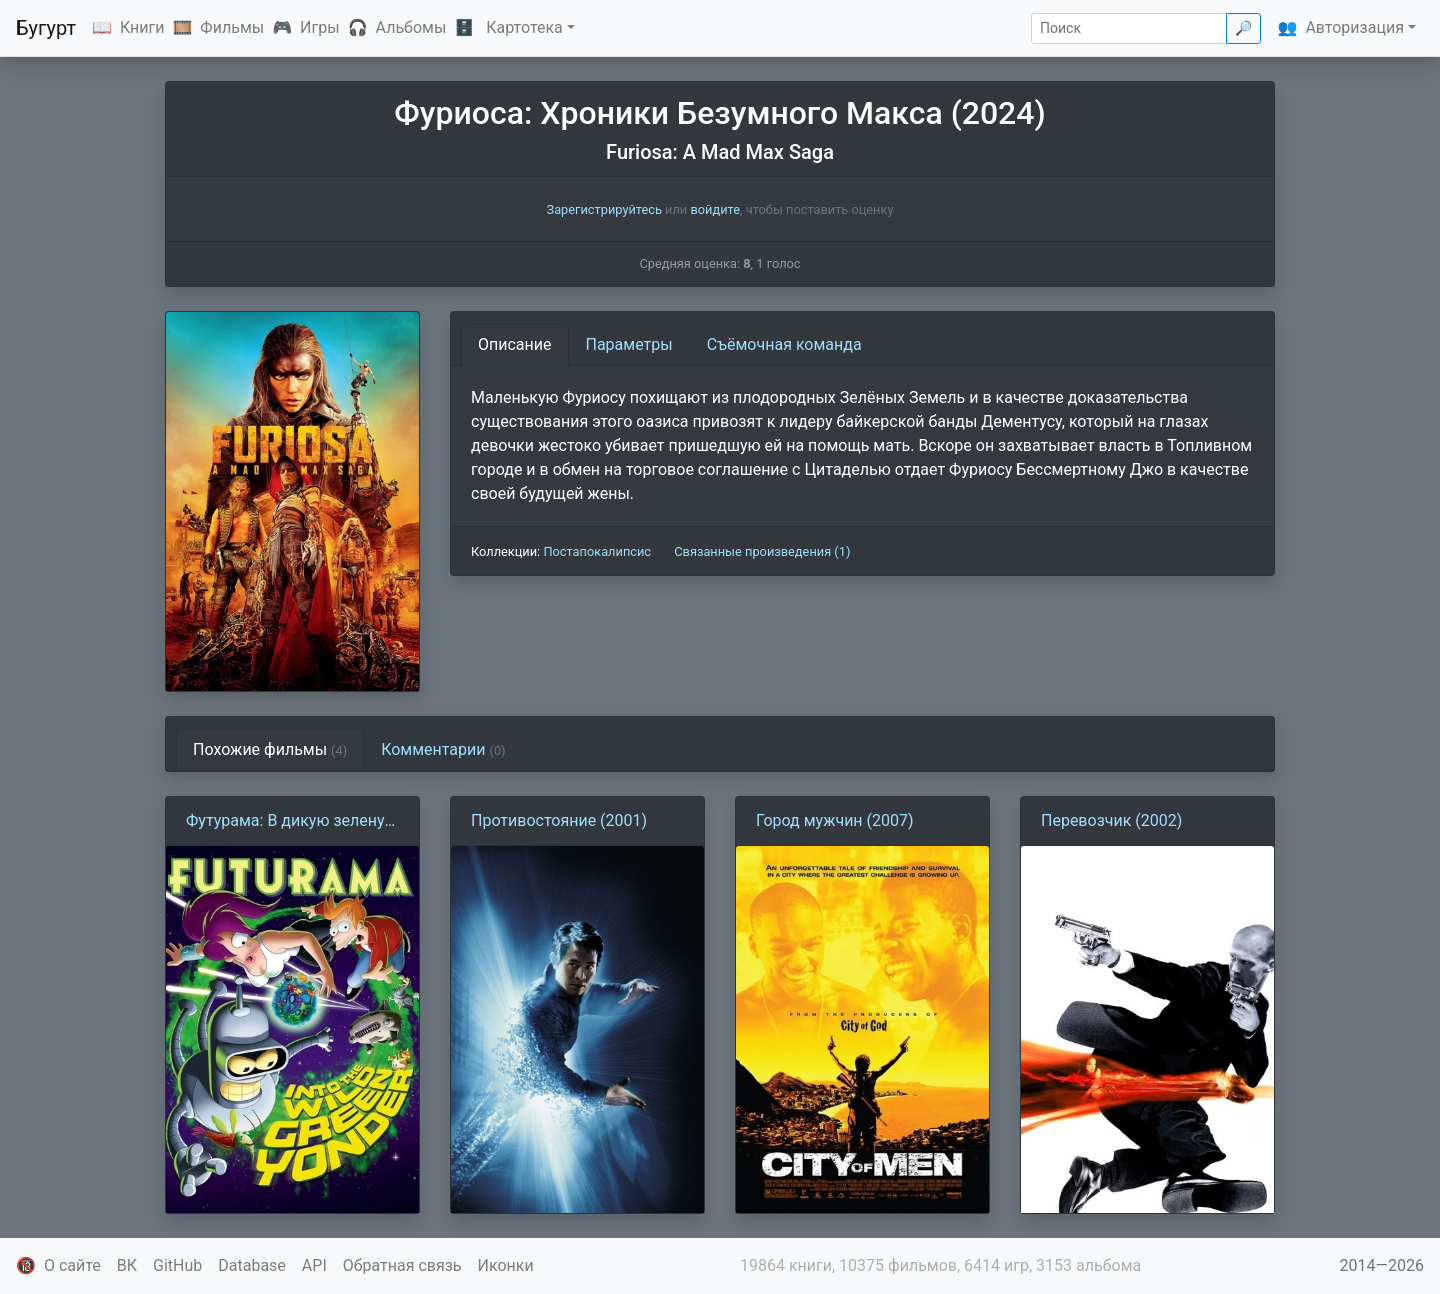  Describe the element at coordinates (784, 344) in the screenshot. I see `Съёмочная команда [tab]` at that location.